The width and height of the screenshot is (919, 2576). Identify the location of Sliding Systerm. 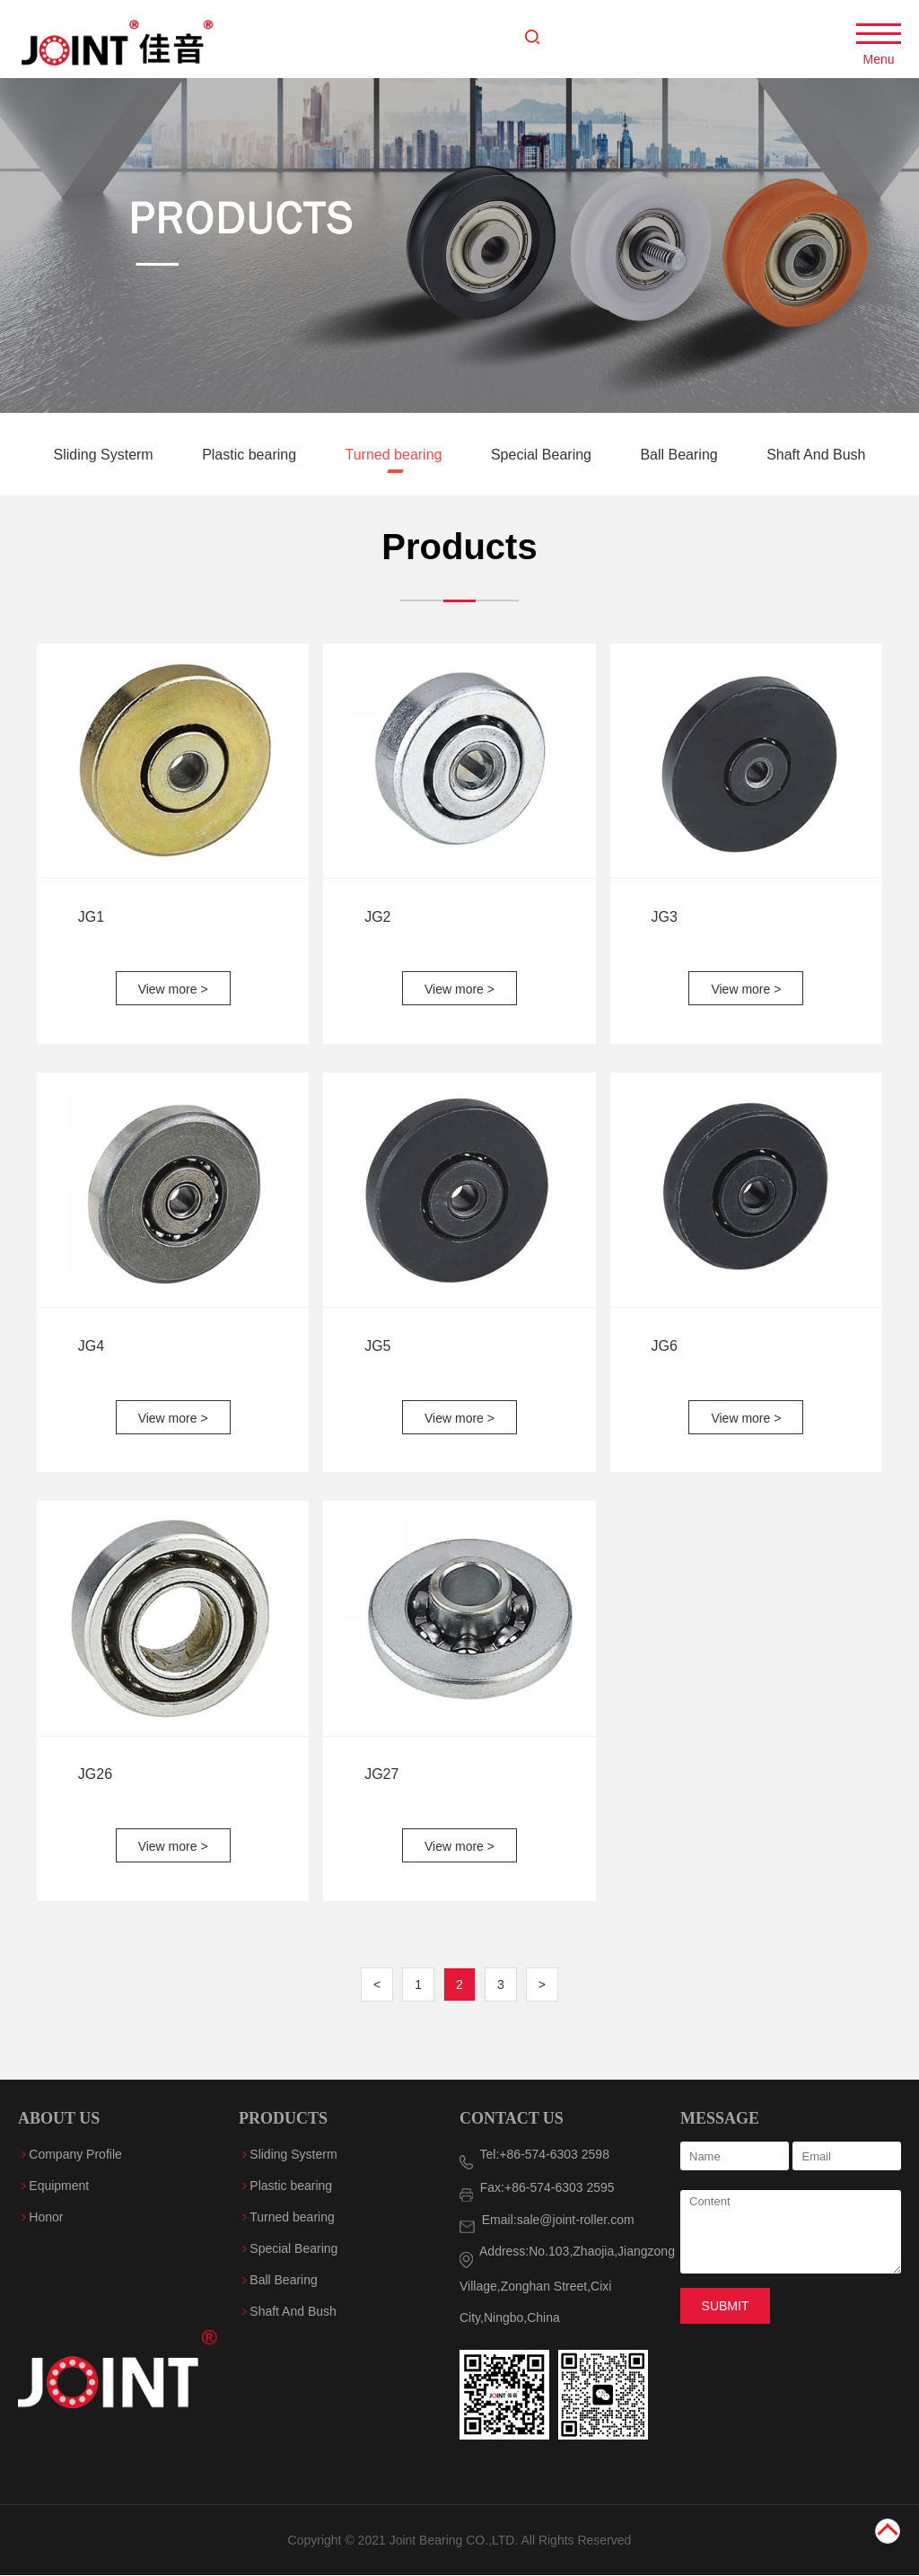
(106, 455).